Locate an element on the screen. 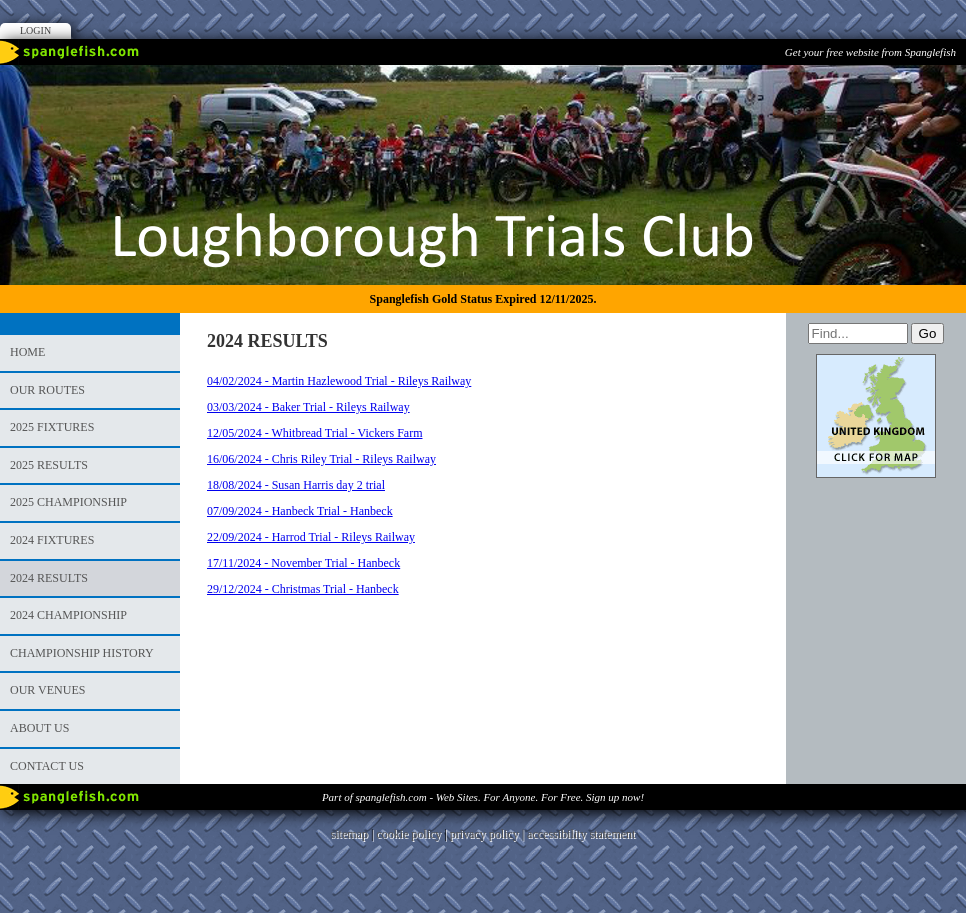  Home is located at coordinates (27, 352).